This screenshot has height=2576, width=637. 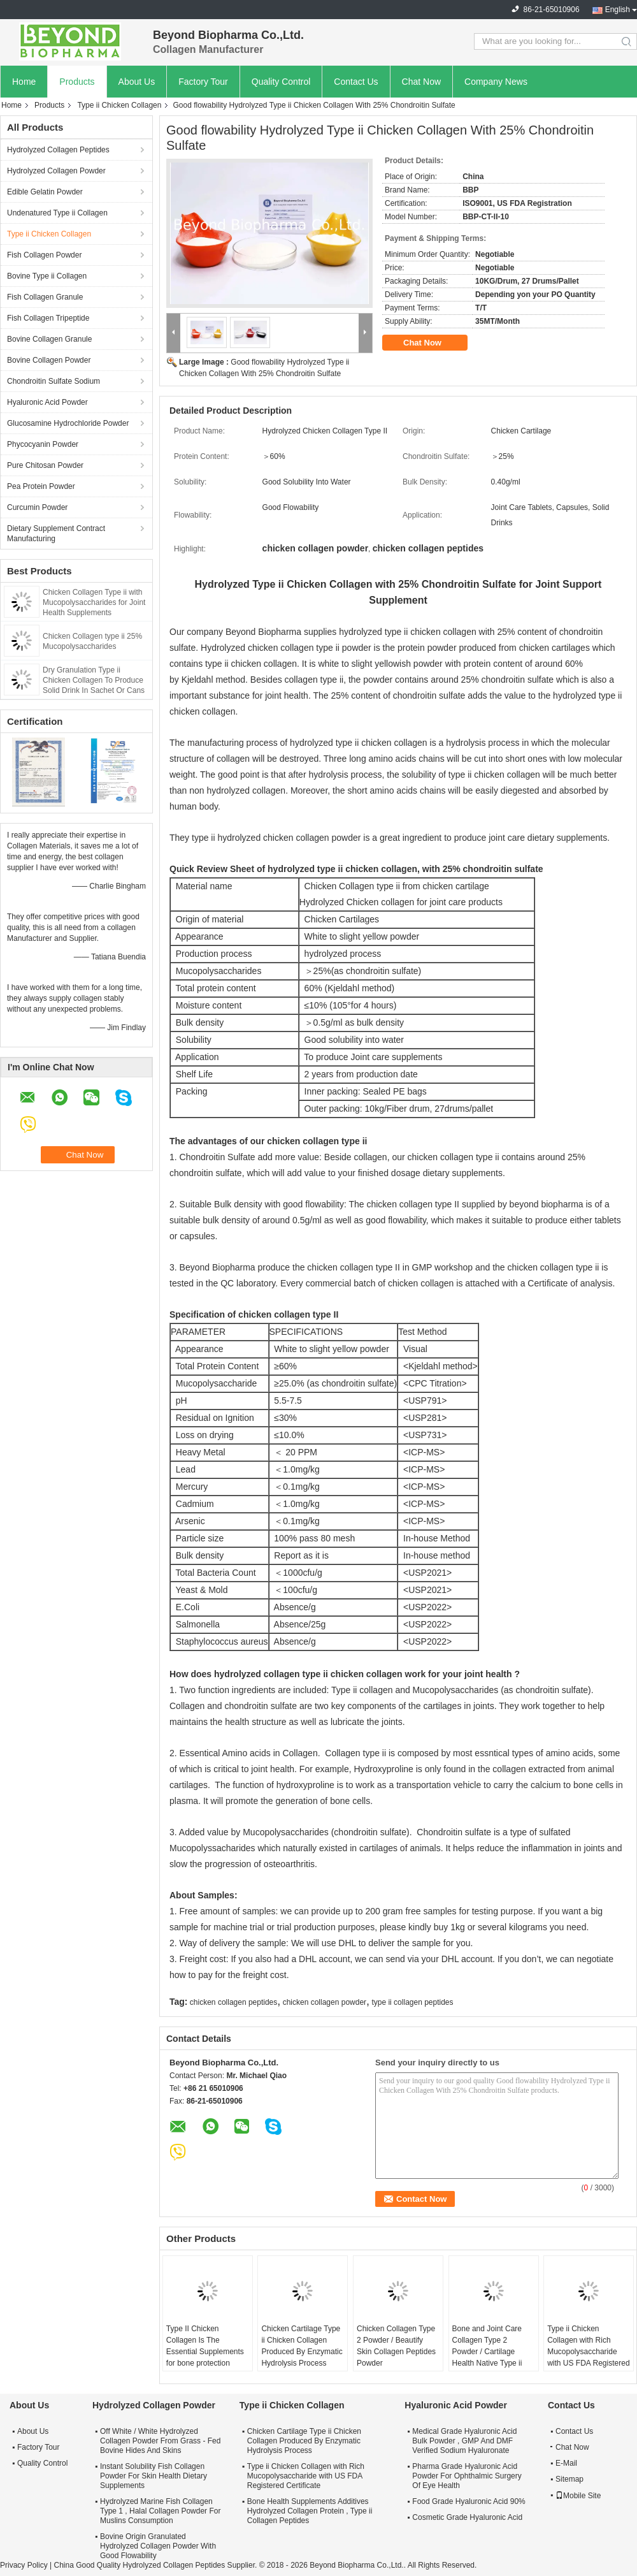 I want to click on Company News, so click(x=495, y=81).